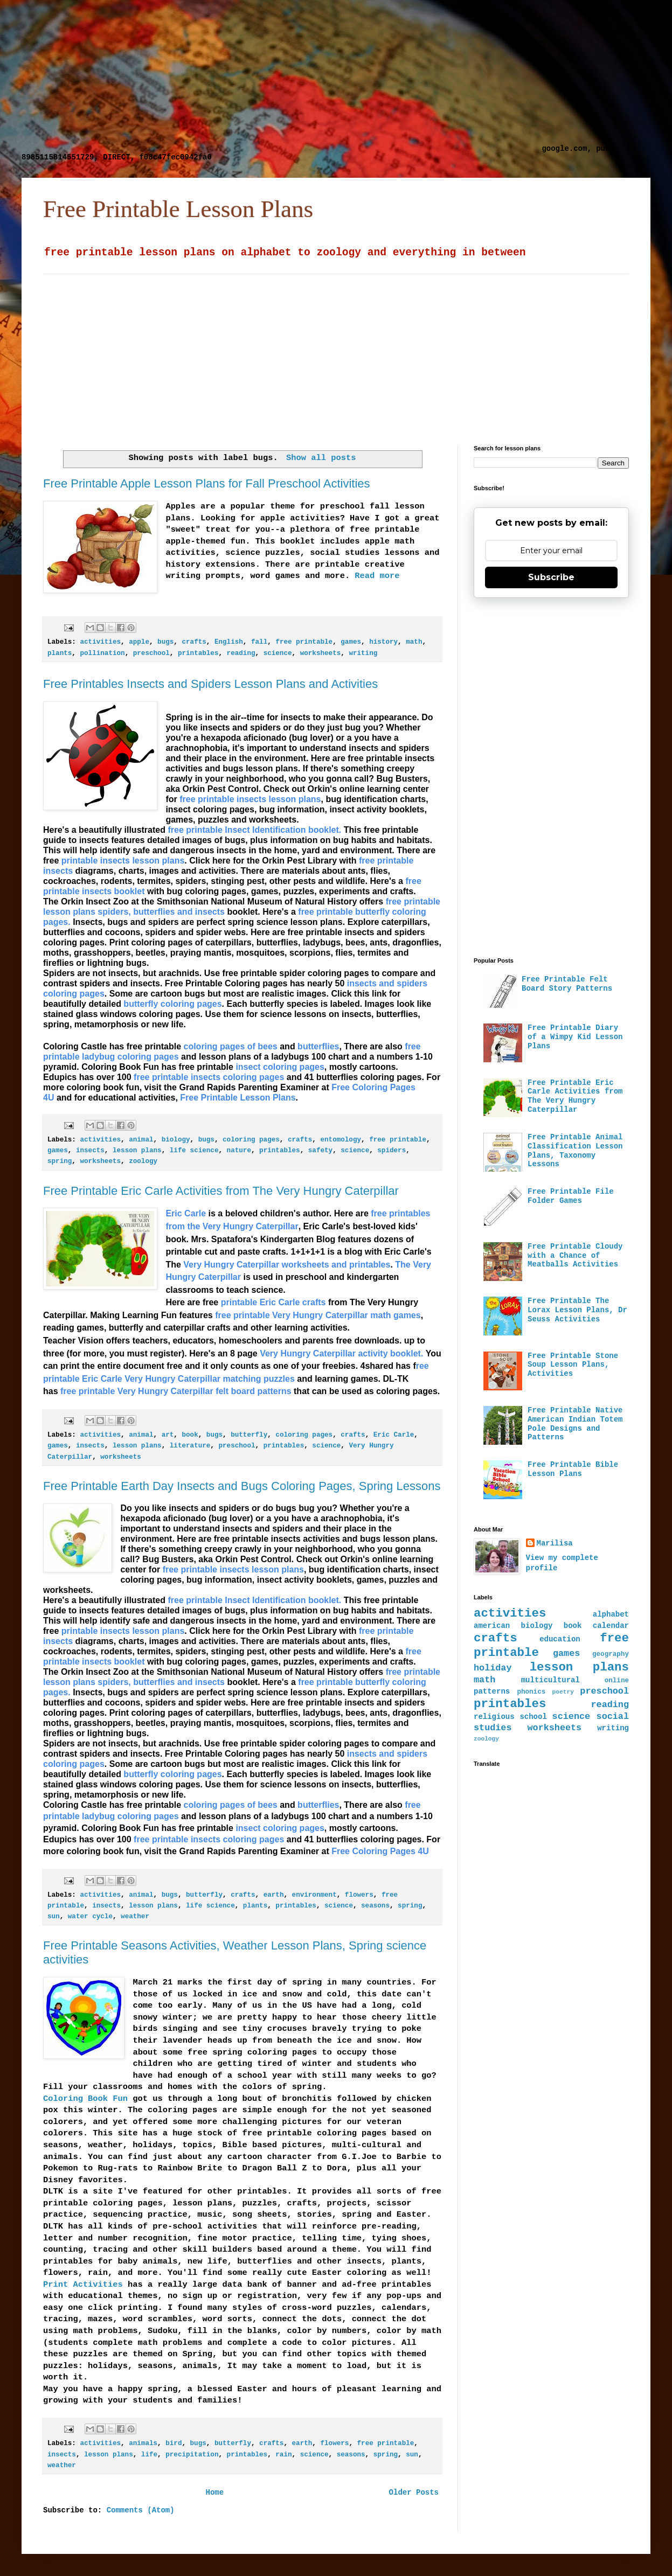  What do you see at coordinates (391, 1150) in the screenshot?
I see `spiders` at bounding box center [391, 1150].